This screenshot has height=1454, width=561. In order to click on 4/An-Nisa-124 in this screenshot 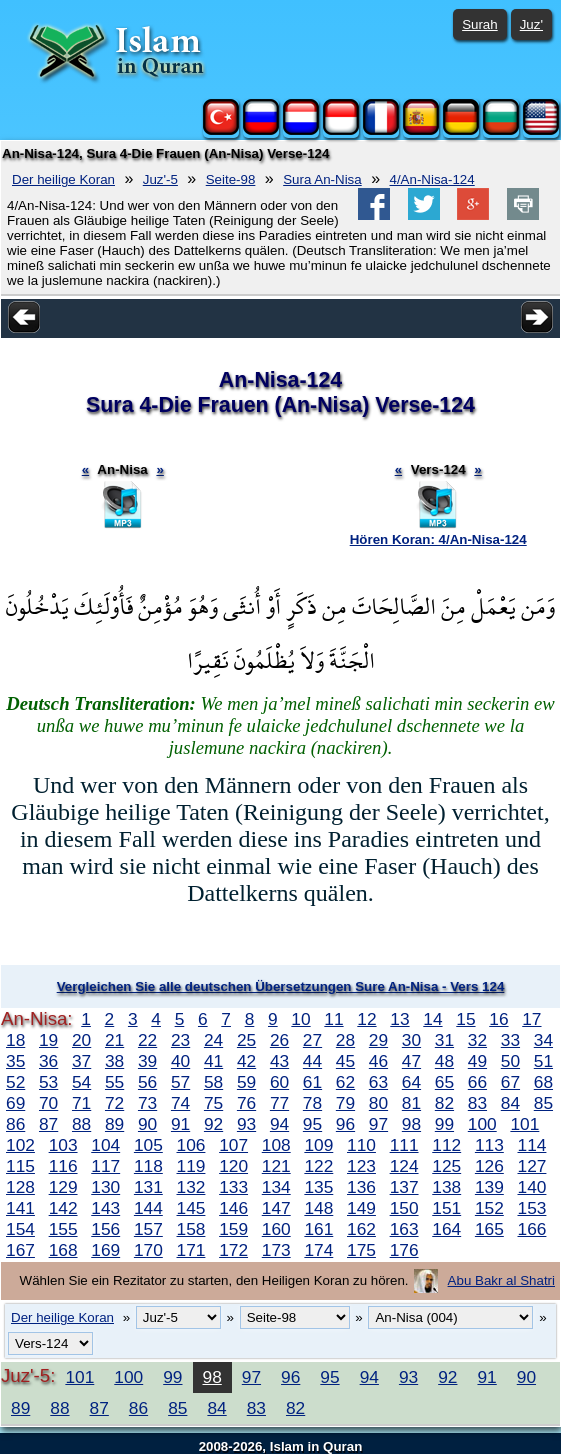, I will do `click(432, 179)`.